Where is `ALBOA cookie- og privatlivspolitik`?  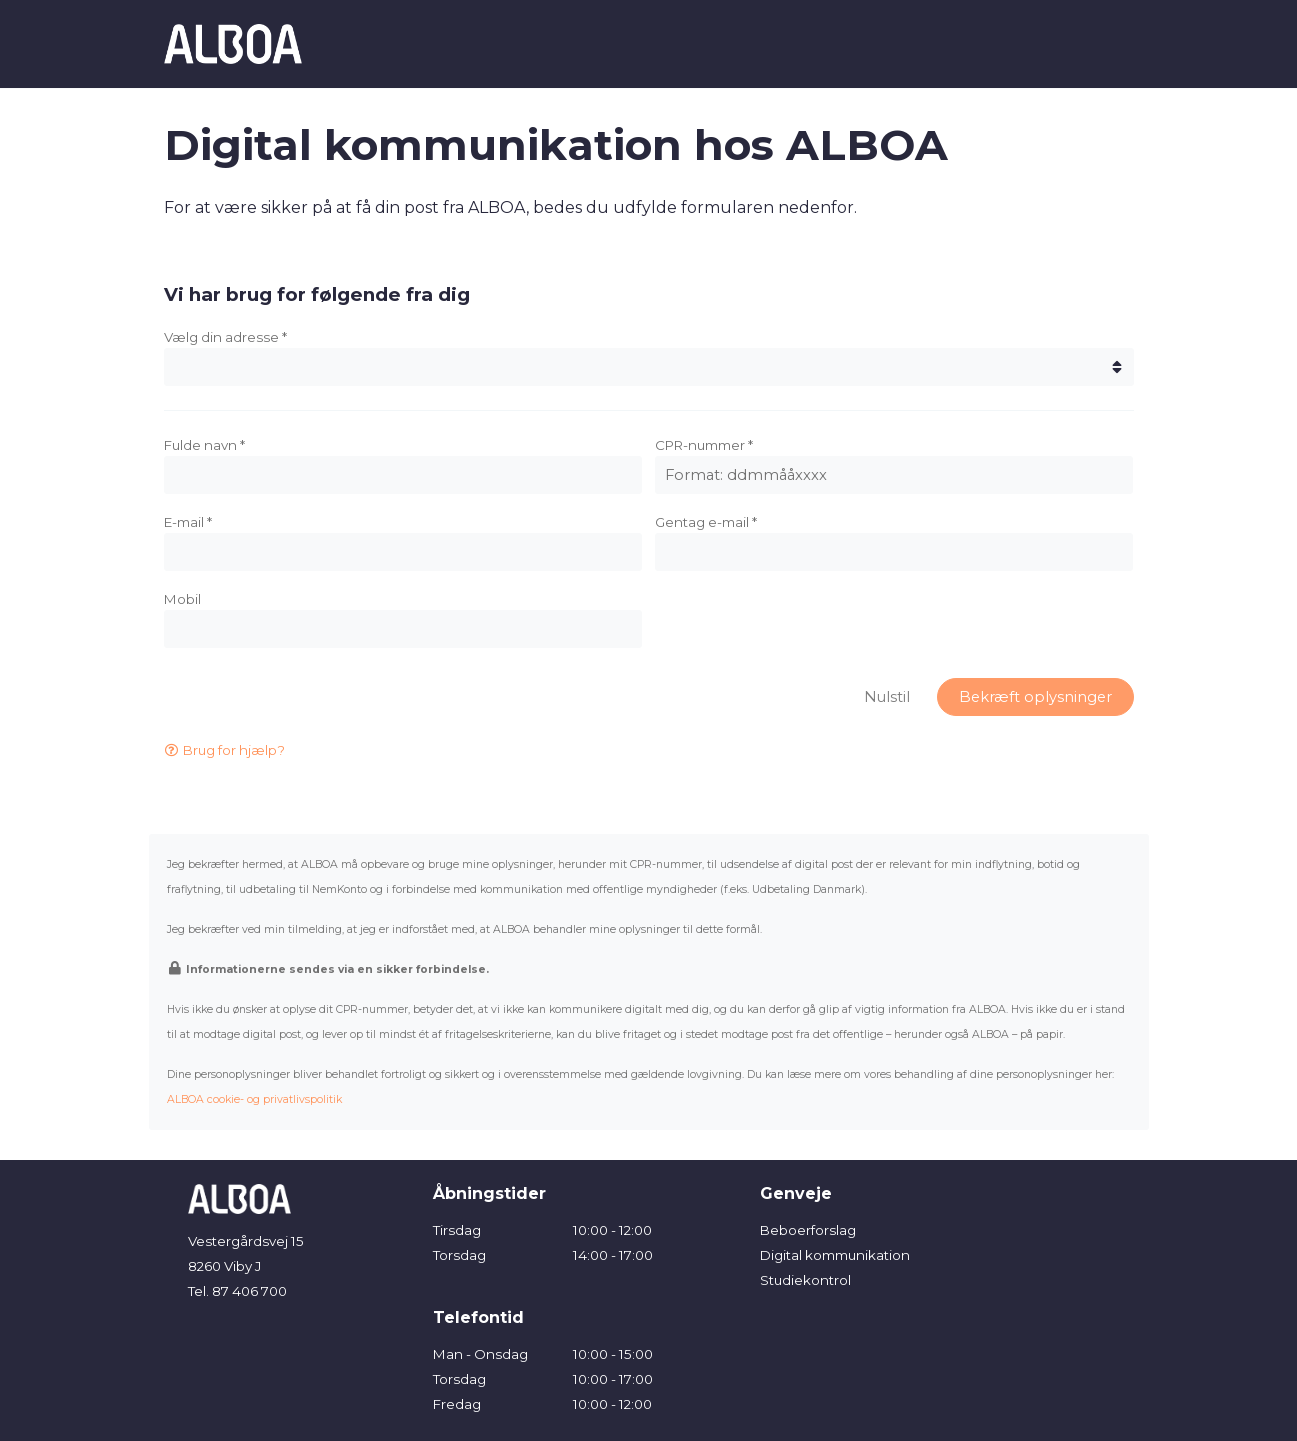
ALBOA cookie- og privatlivspolitik is located at coordinates (254, 1099).